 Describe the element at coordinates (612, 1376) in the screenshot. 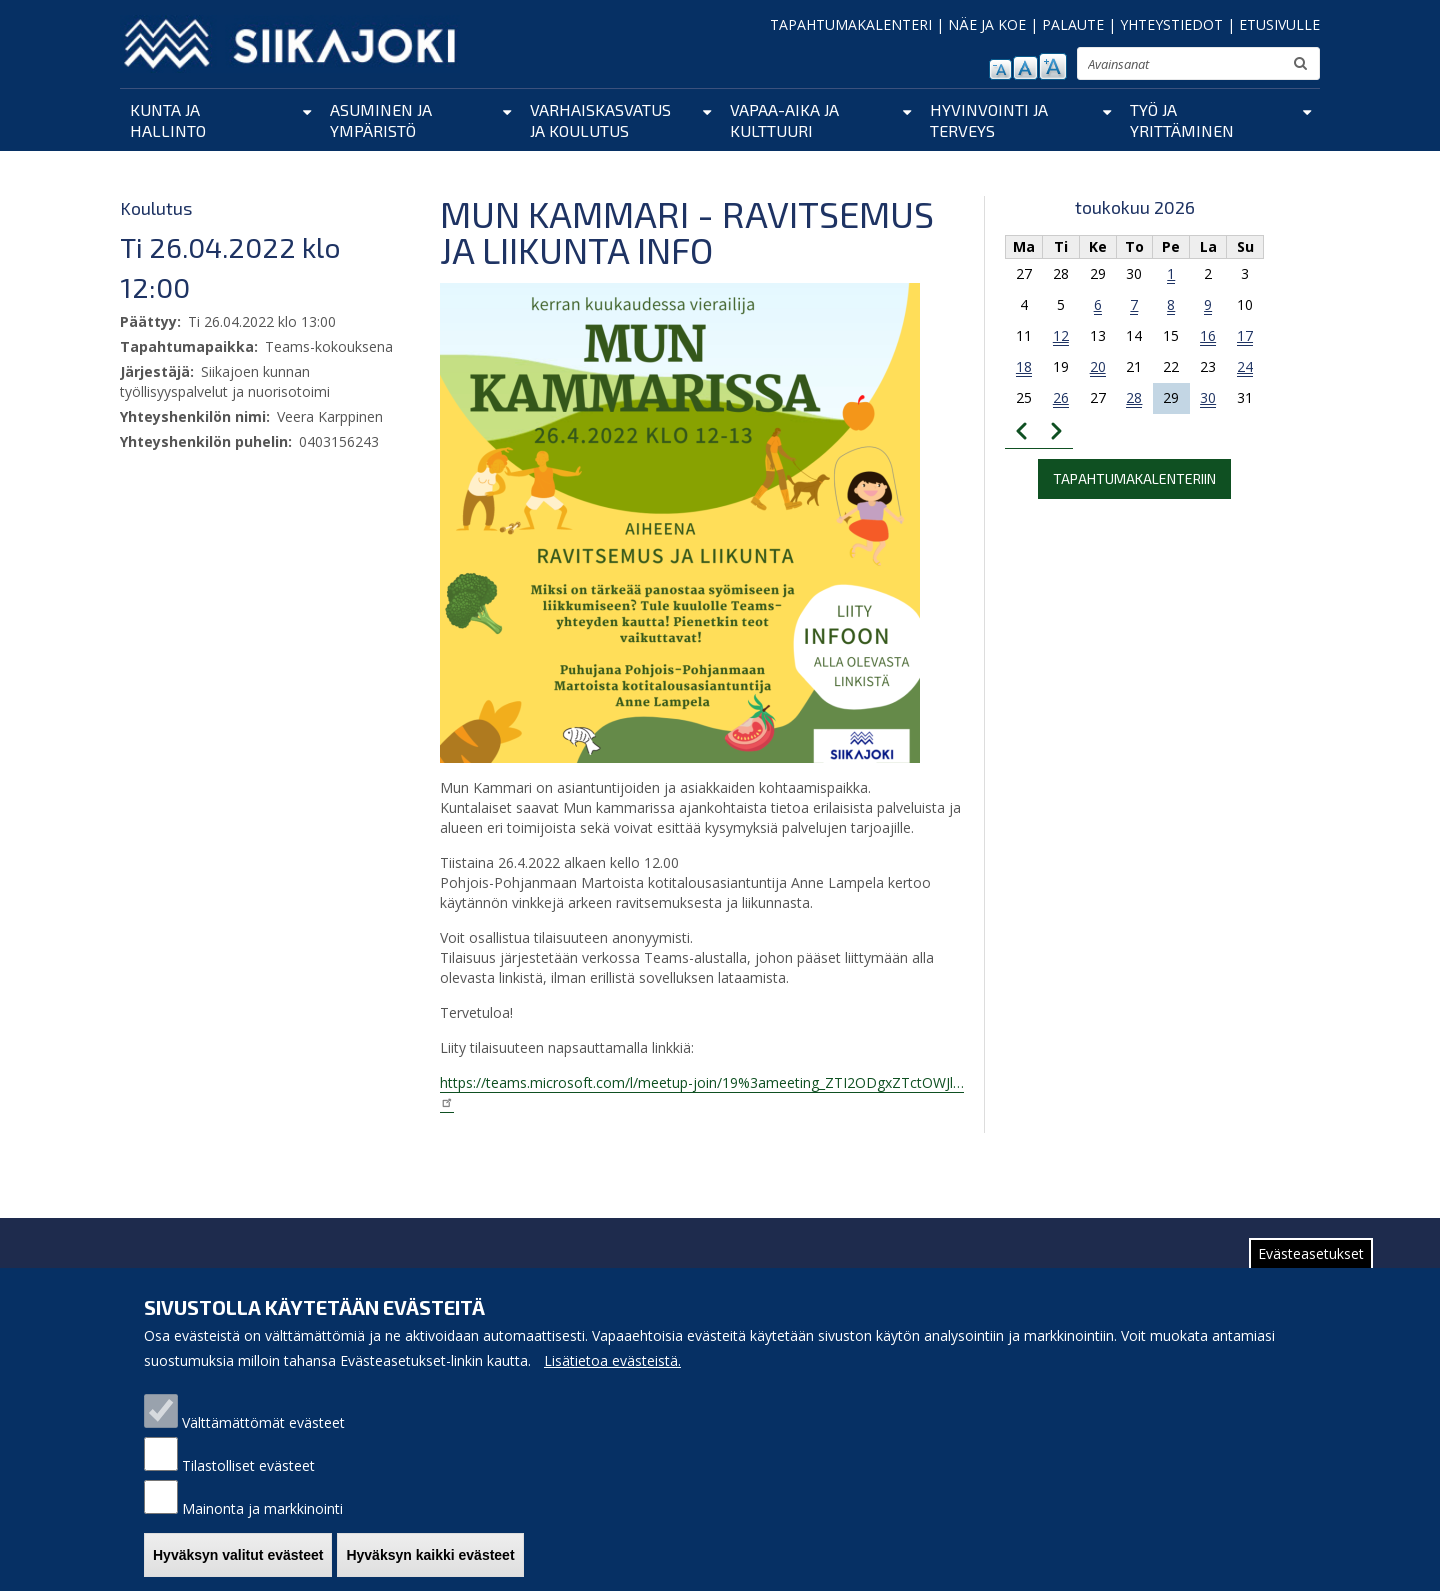

I see `Lisätietoa evästeistä.` at that location.